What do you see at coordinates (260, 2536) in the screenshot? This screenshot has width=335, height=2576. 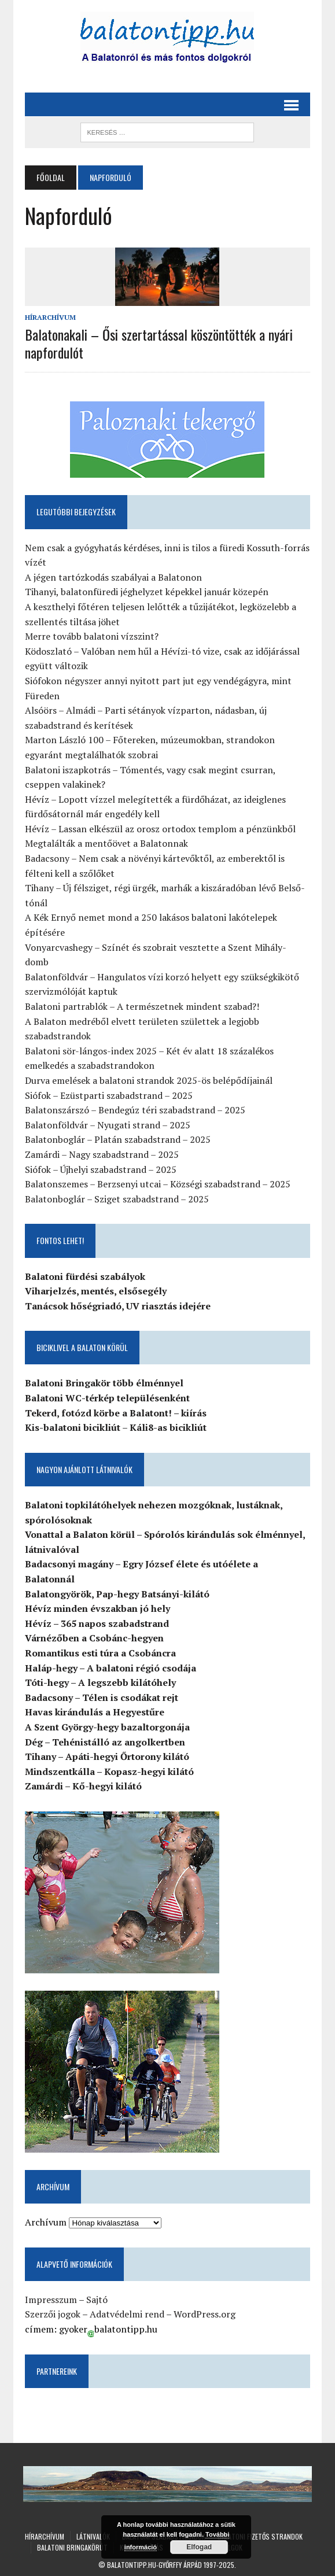 I see `Balatoni fizetős strandok` at bounding box center [260, 2536].